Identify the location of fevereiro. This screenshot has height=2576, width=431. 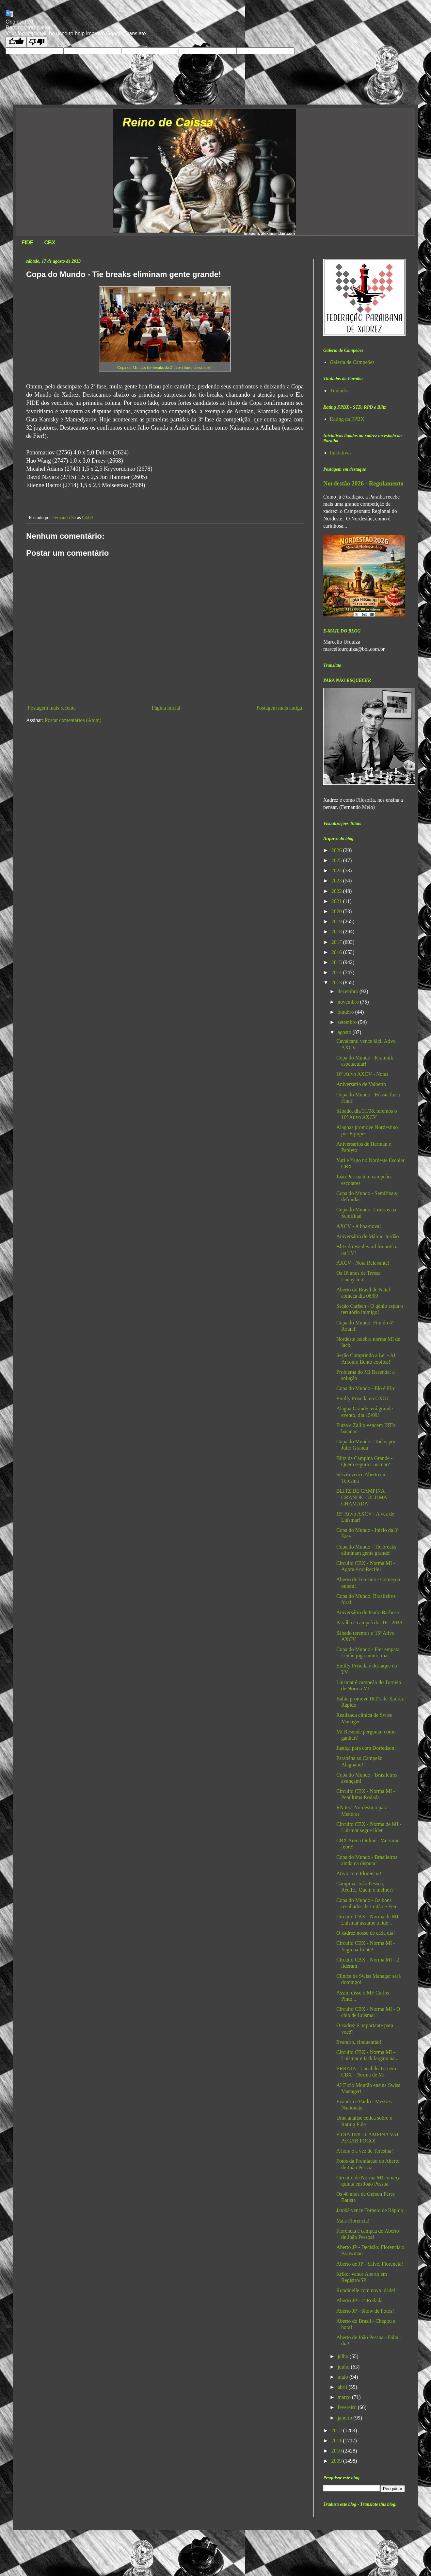
(348, 2407).